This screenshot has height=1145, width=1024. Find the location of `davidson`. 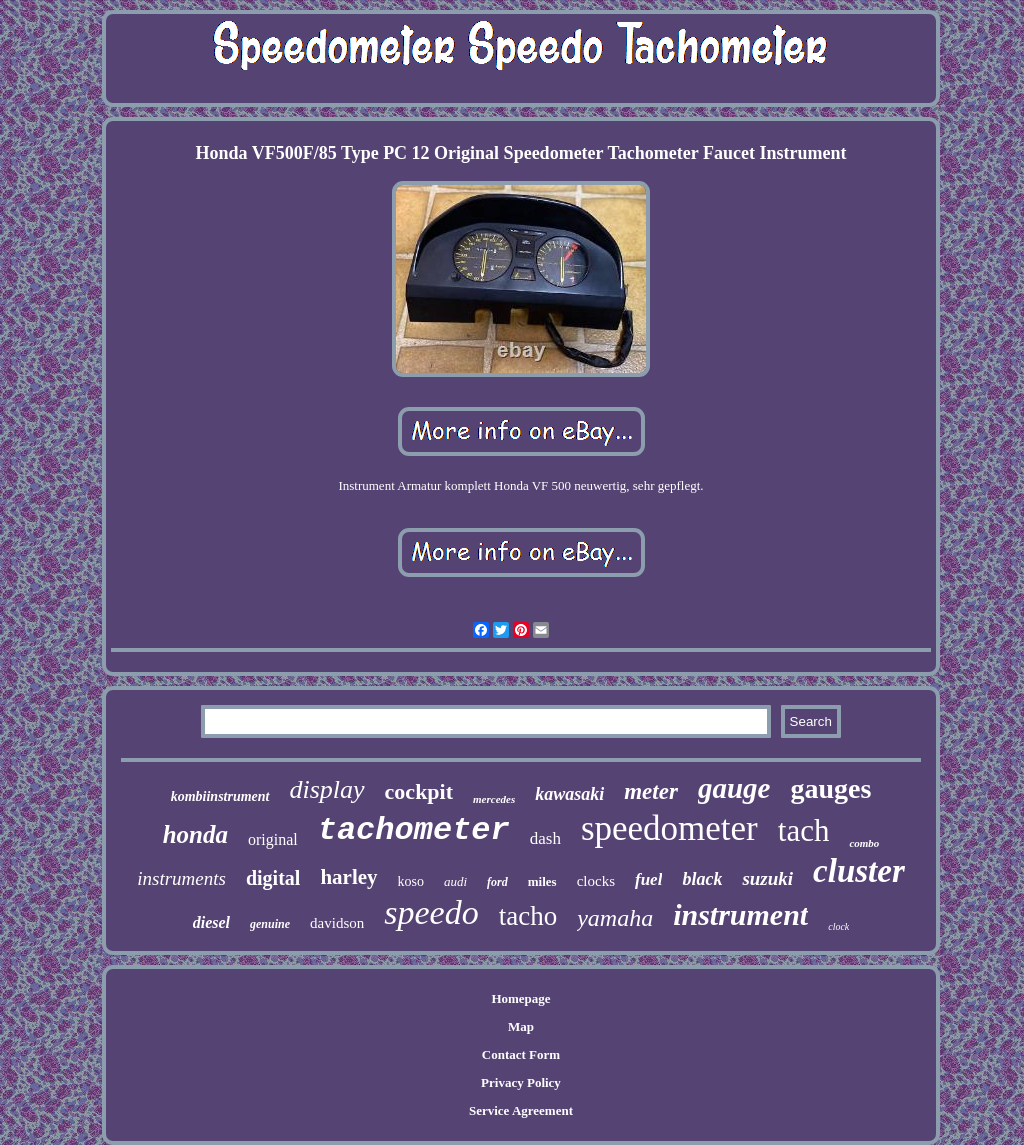

davidson is located at coordinates (337, 923).